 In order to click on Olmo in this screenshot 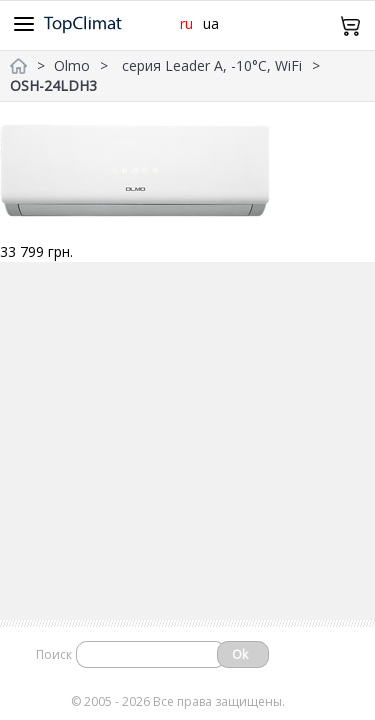, I will do `click(72, 65)`.